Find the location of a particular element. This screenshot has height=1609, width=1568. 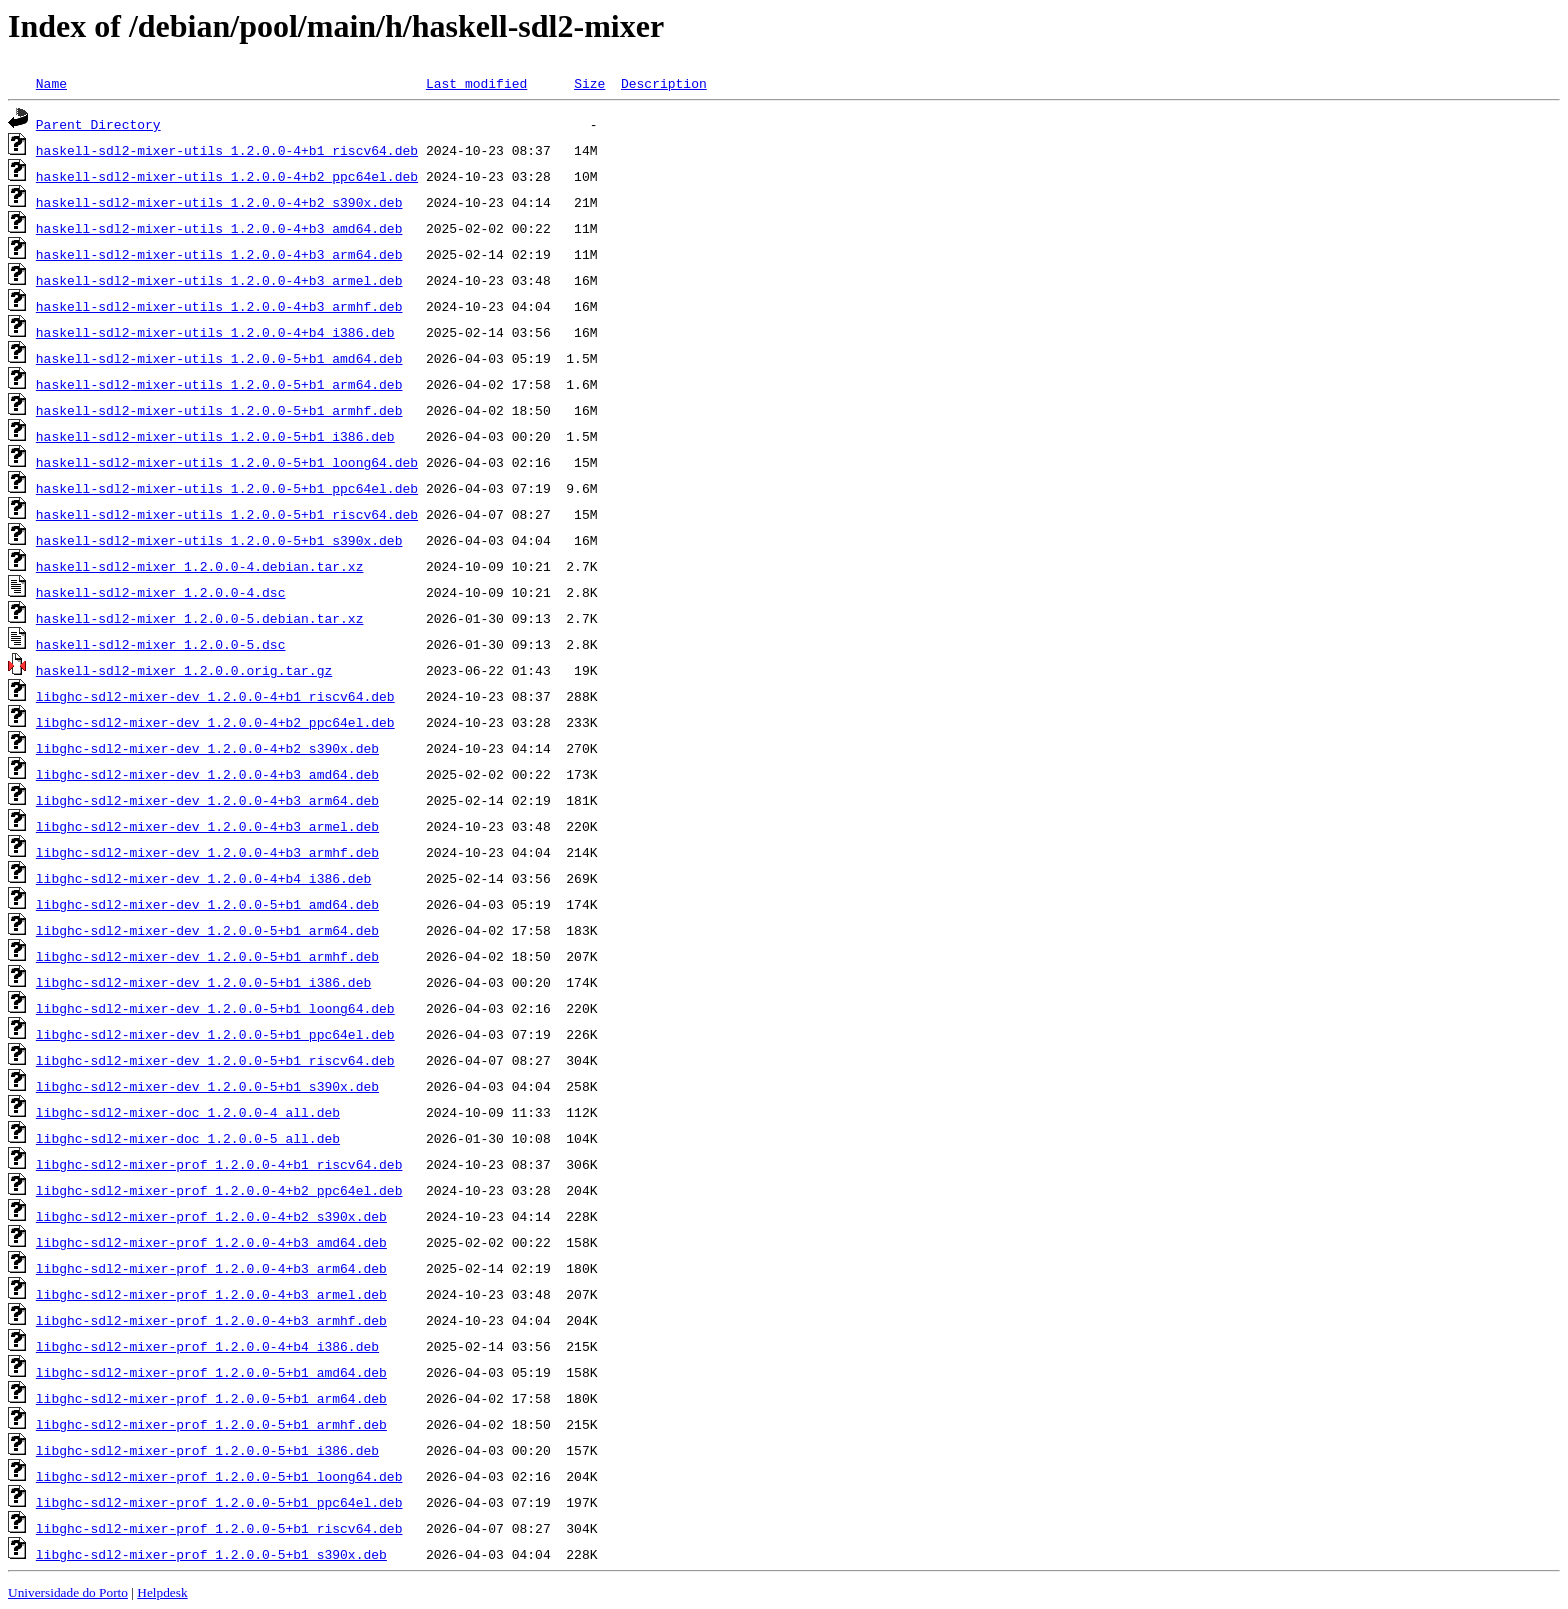

libghc-sdl2-mixer-doc_1.2.0.0-5_all.deb is located at coordinates (188, 1138).